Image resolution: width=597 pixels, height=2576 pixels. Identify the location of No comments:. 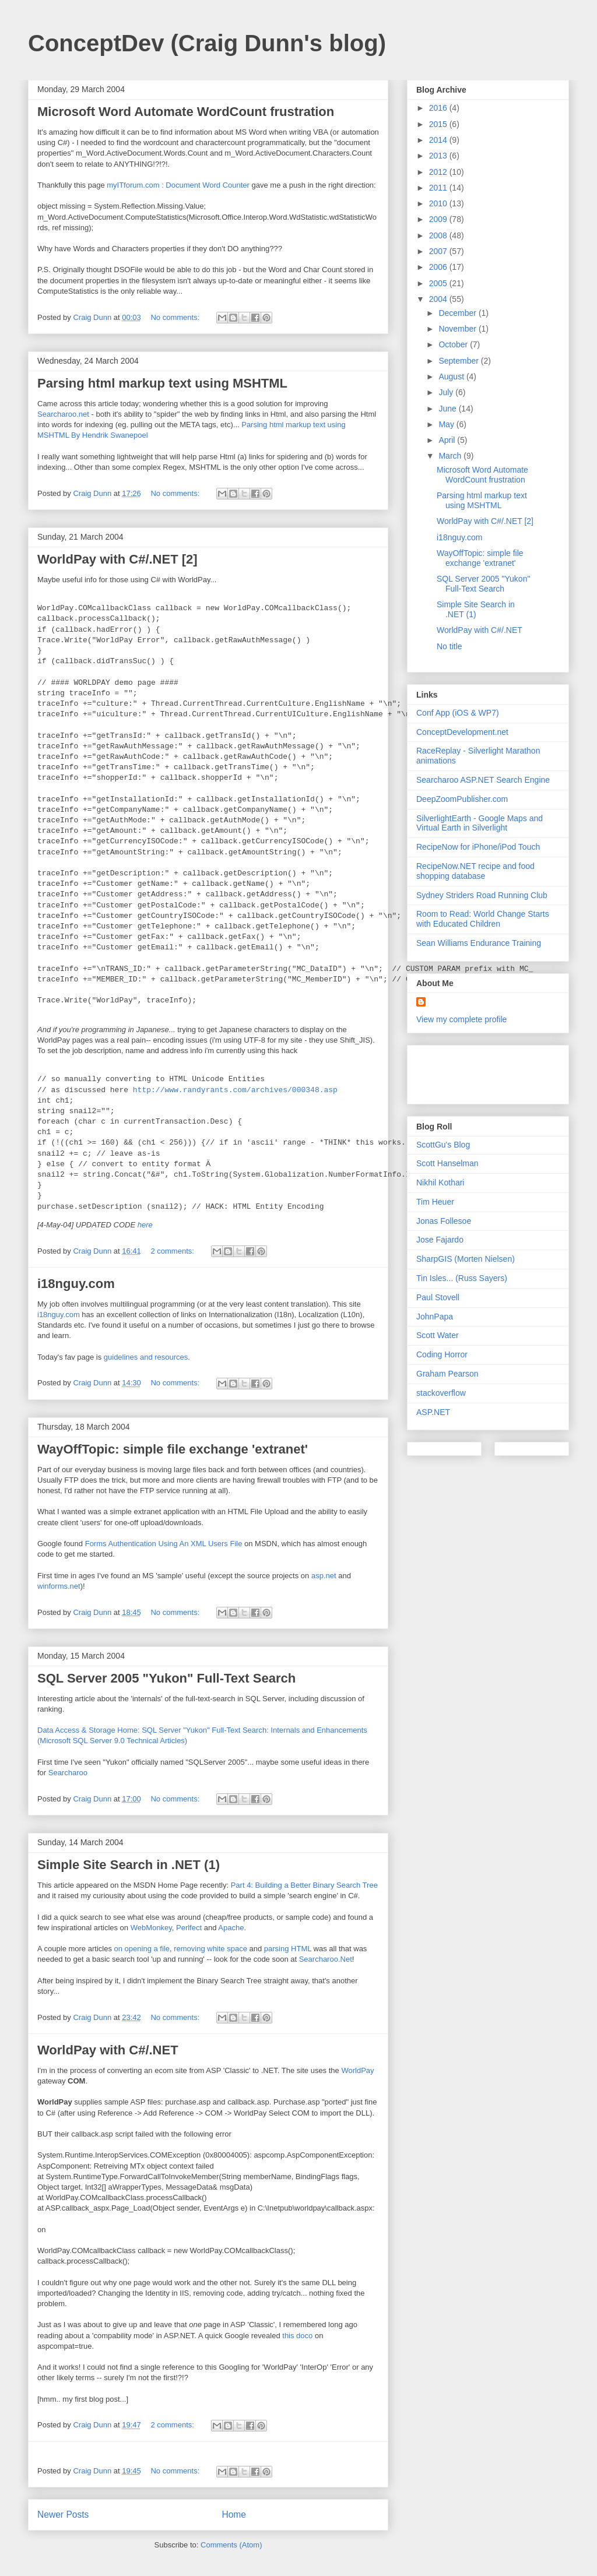
(175, 317).